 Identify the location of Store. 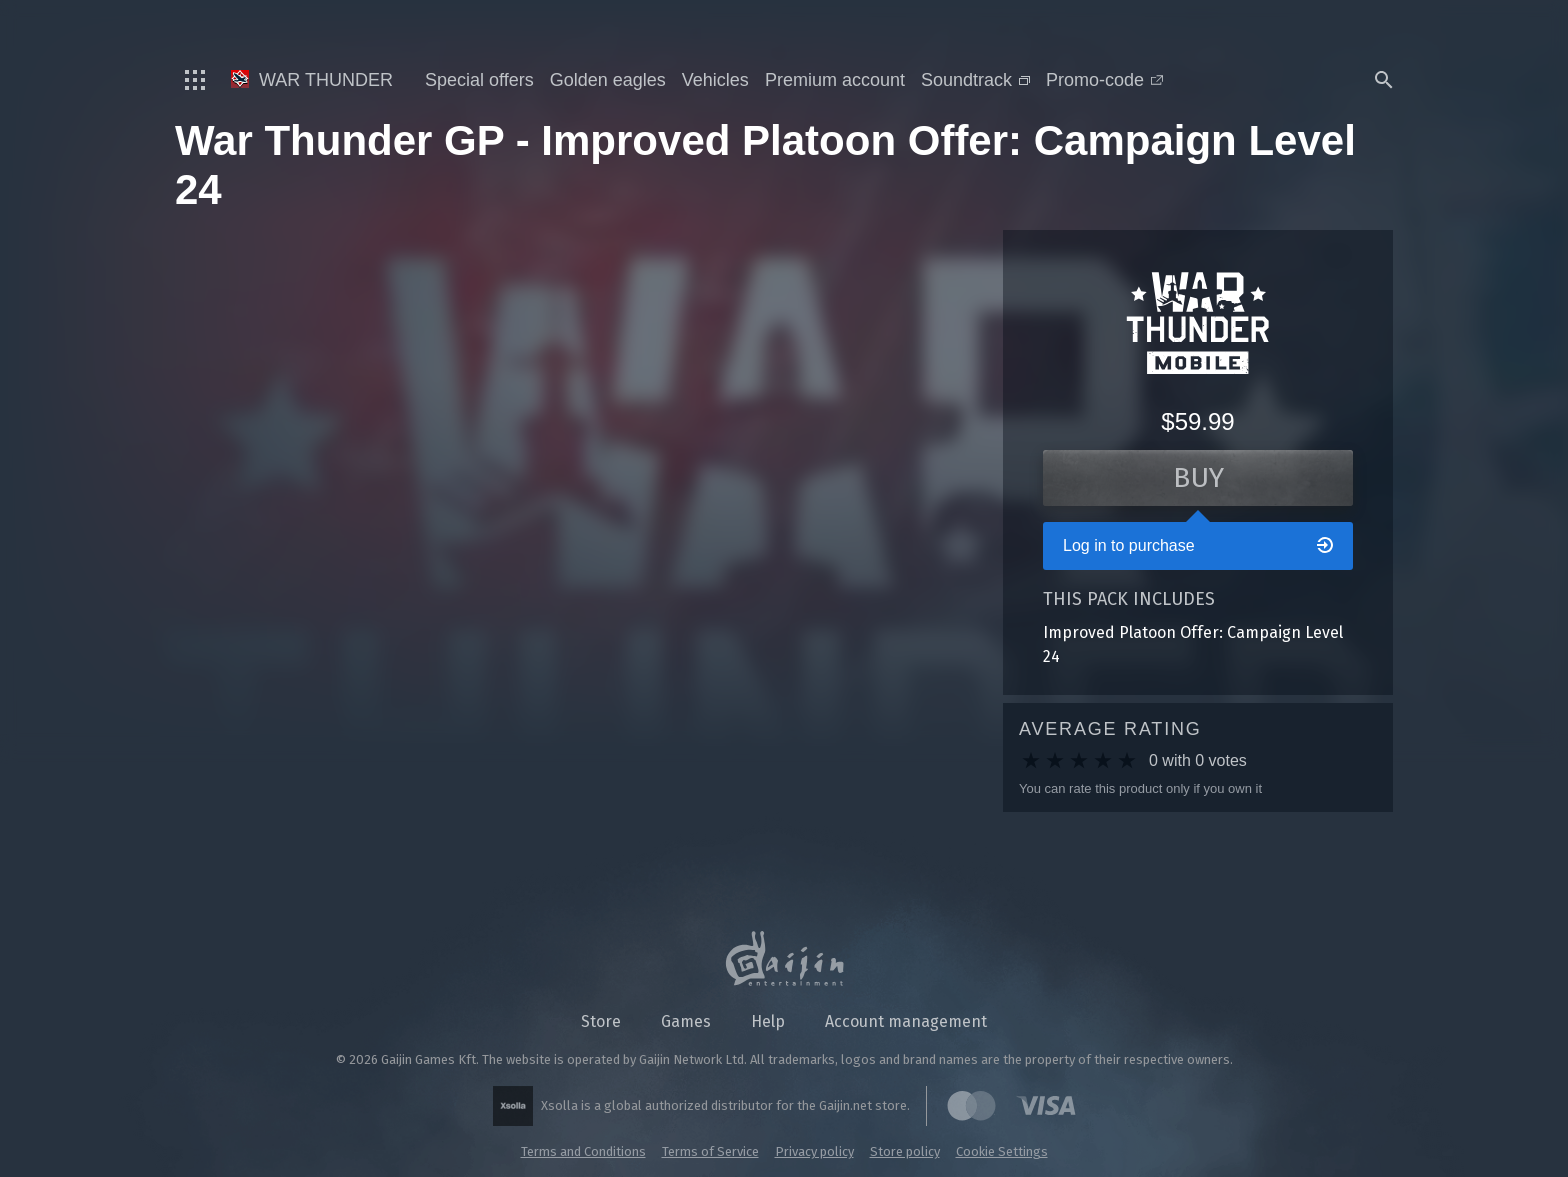
(601, 1021).